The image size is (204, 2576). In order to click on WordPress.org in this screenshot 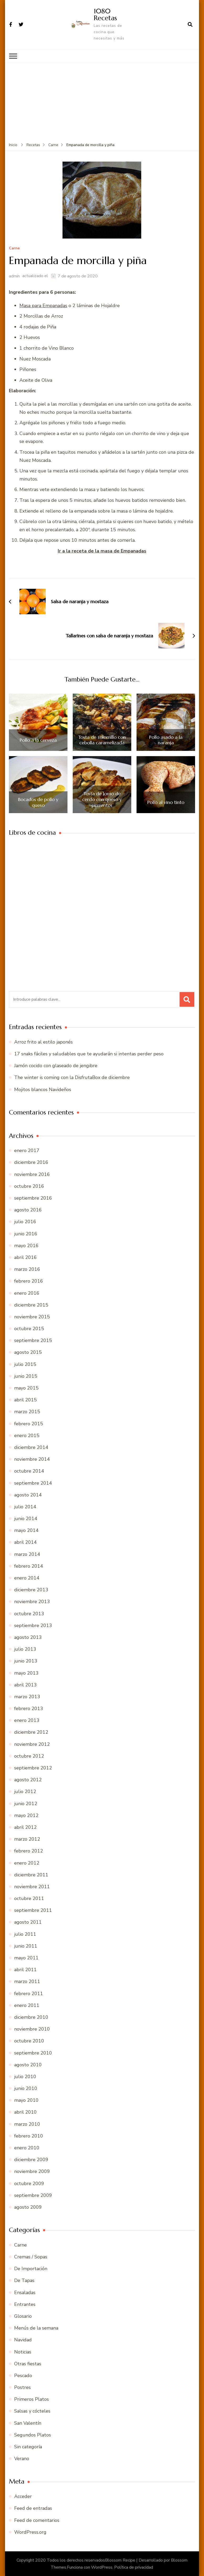, I will do `click(30, 2532)`.